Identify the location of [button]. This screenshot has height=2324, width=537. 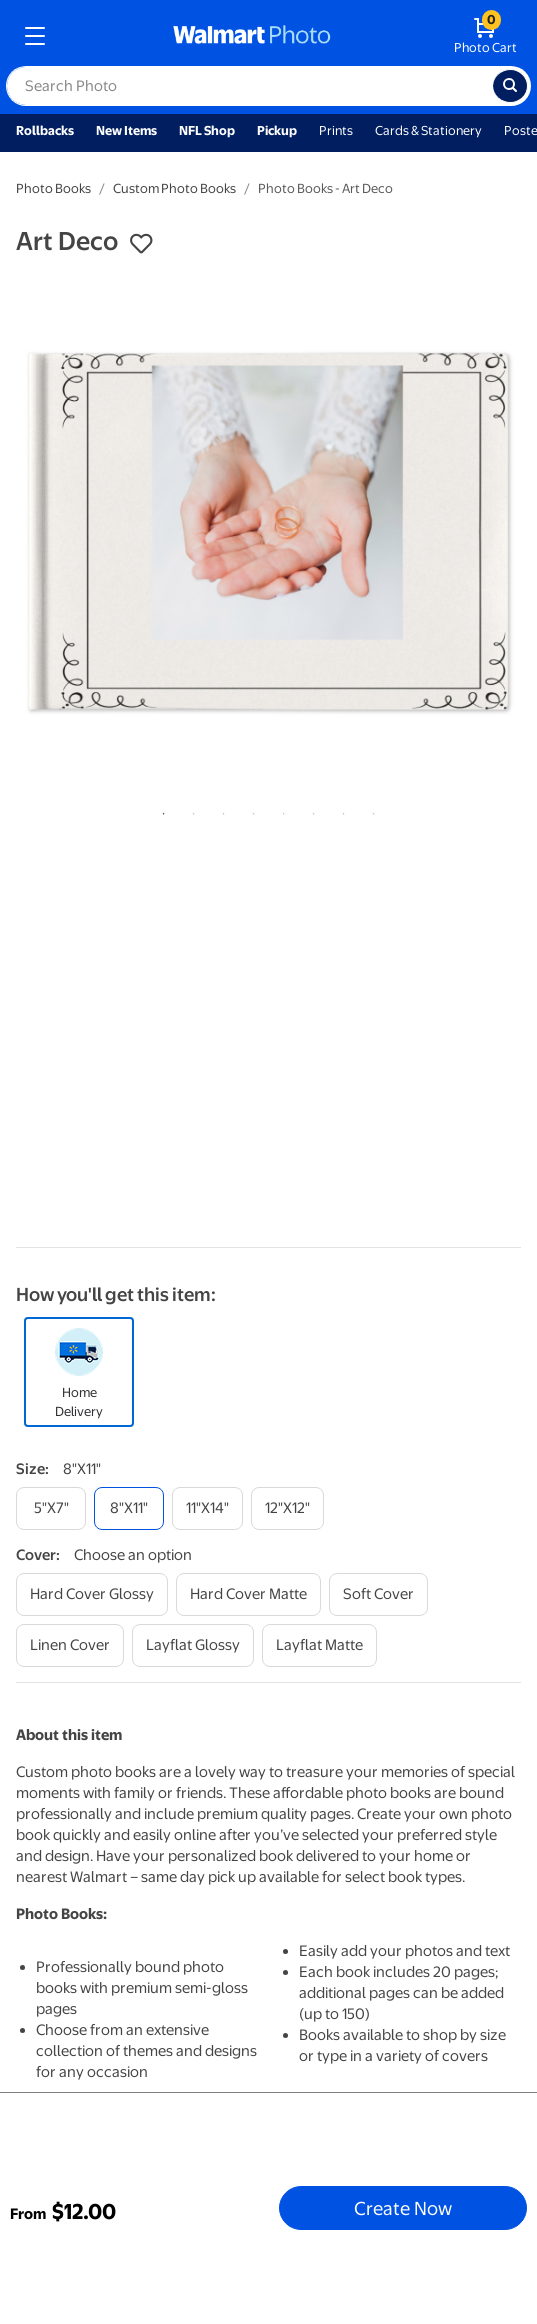
(141, 244).